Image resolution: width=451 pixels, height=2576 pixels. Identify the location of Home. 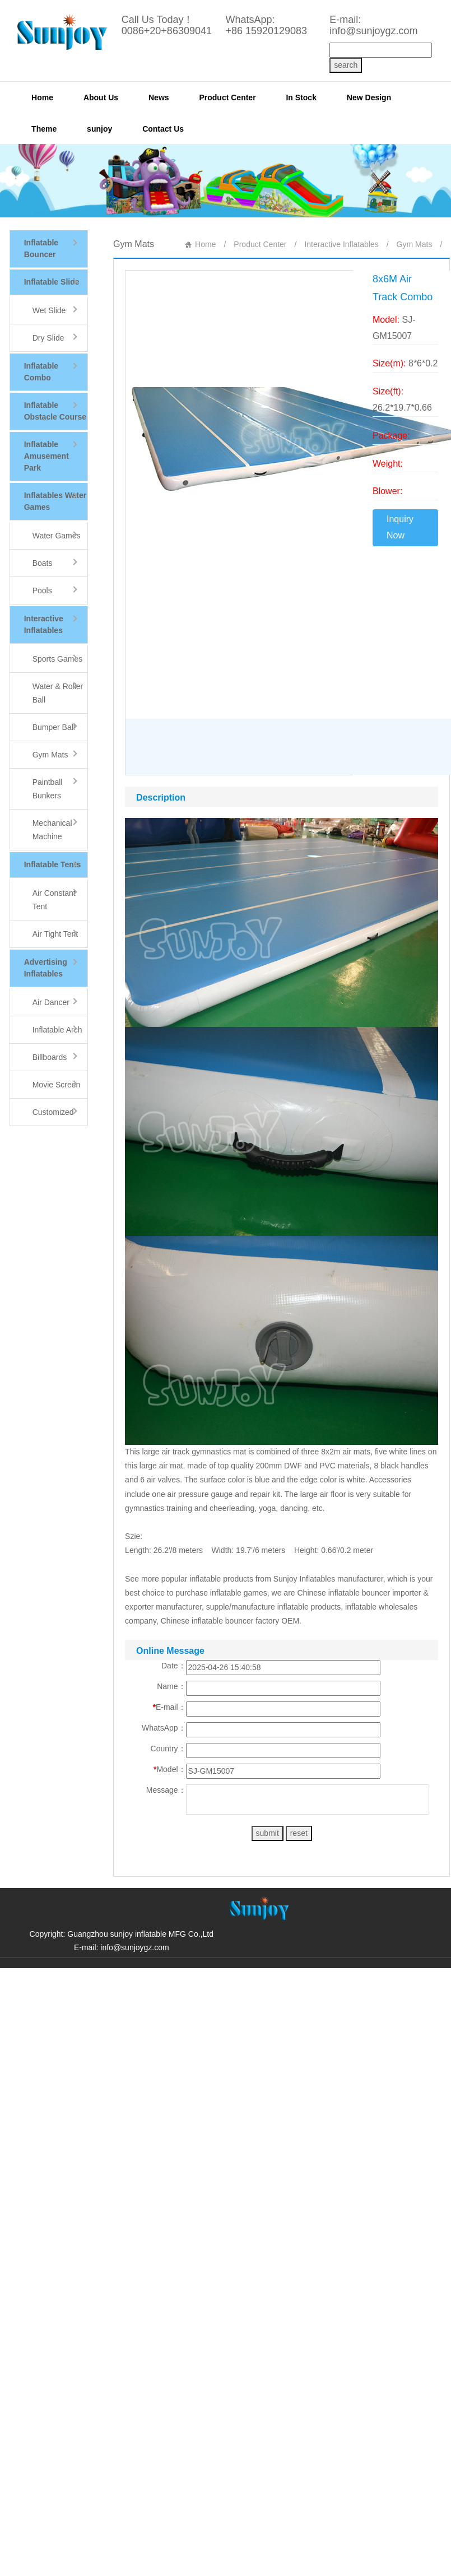
(42, 97).